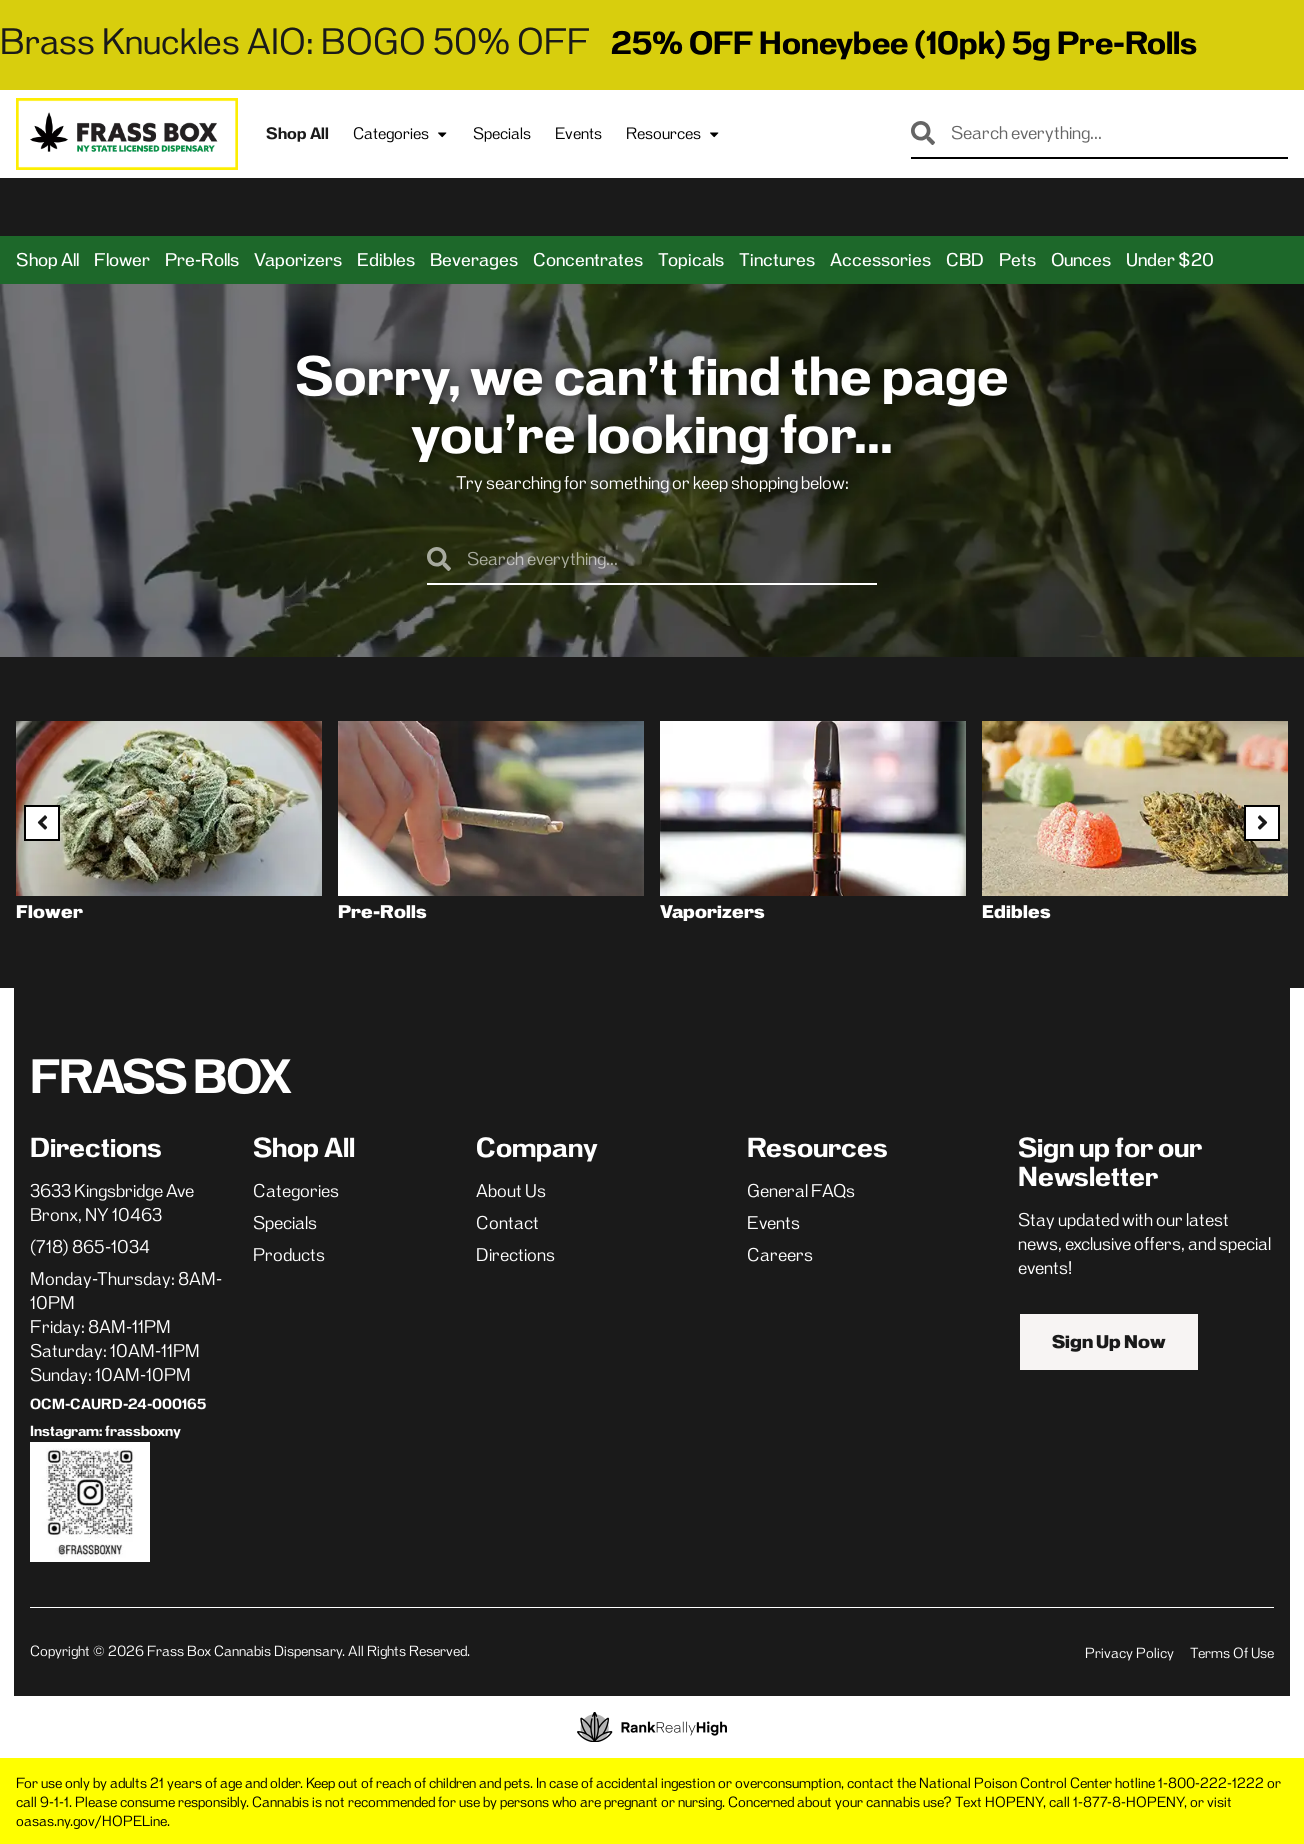 The width and height of the screenshot is (1304, 1844). What do you see at coordinates (1170, 260) in the screenshot?
I see `Under $20` at bounding box center [1170, 260].